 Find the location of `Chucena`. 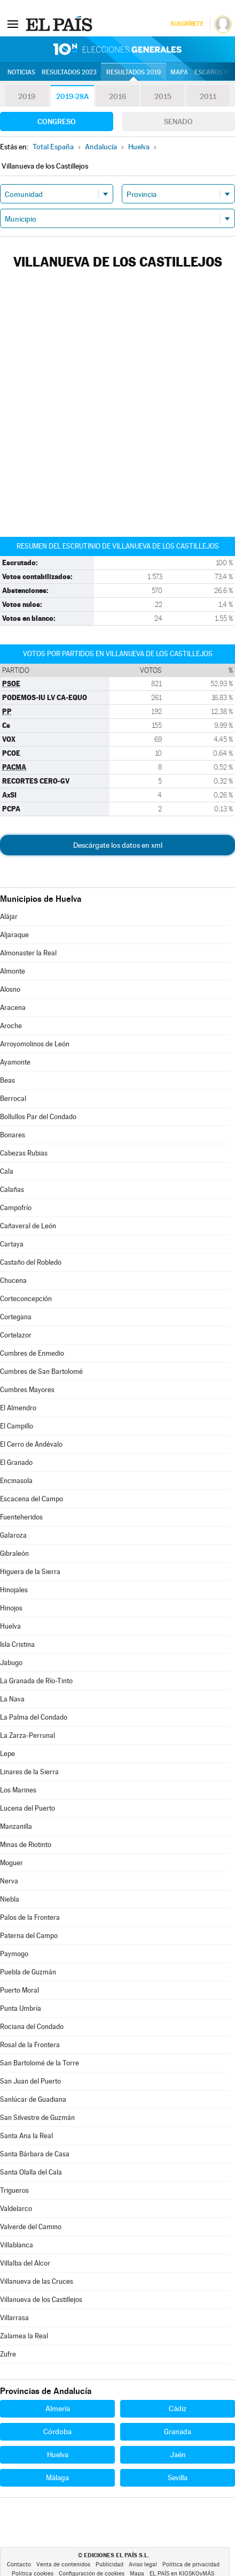

Chucena is located at coordinates (13, 1280).